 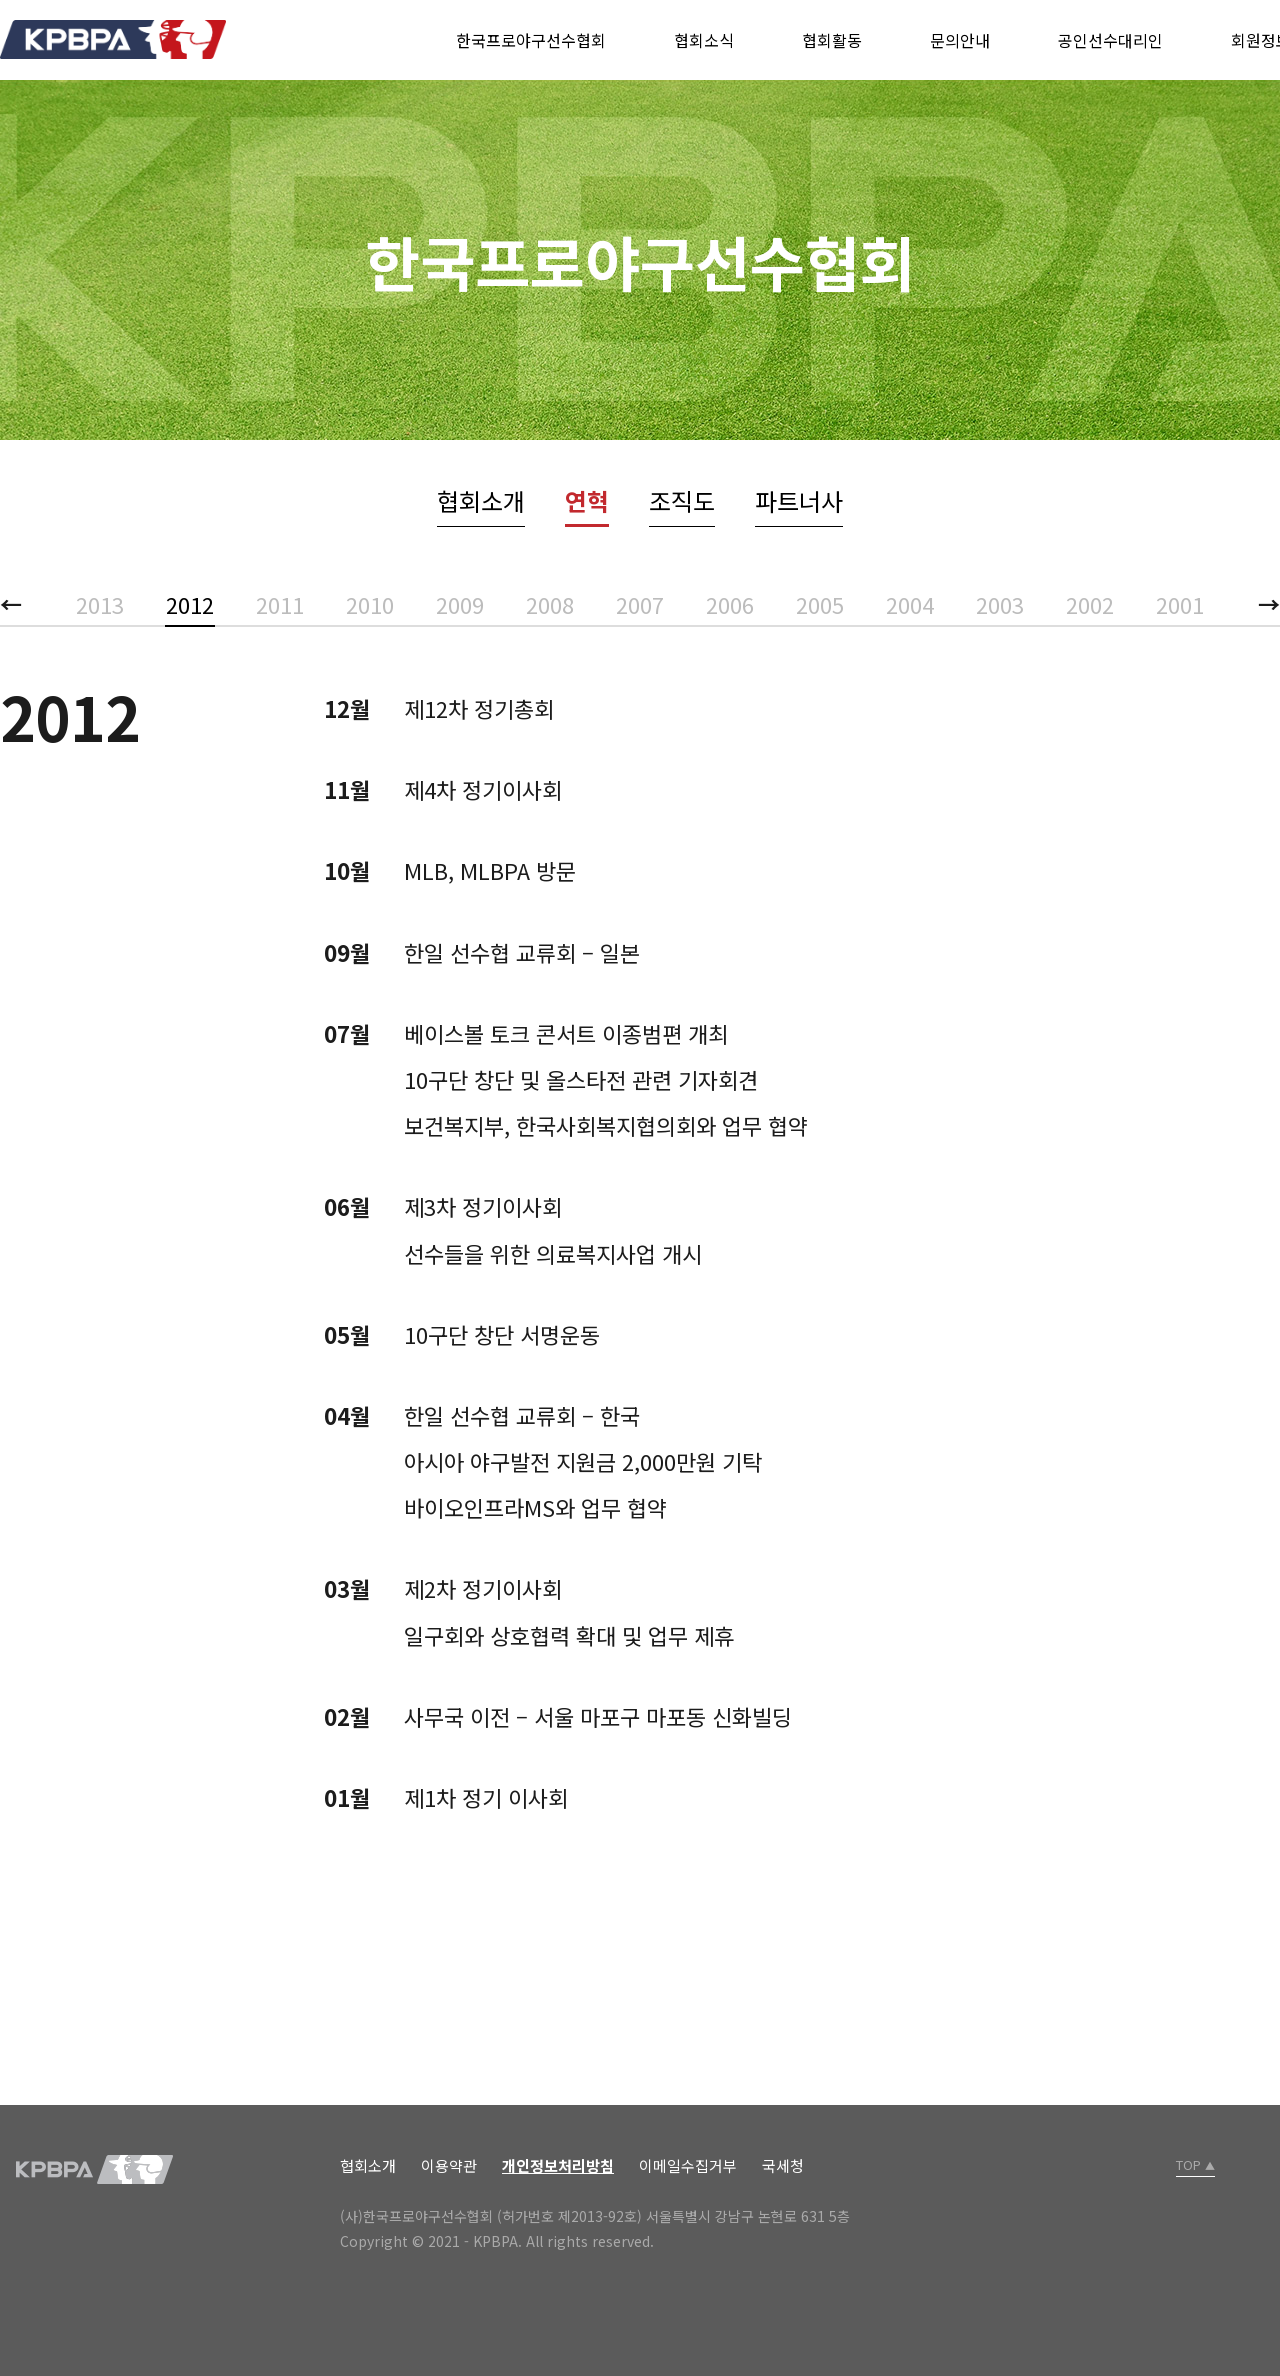 What do you see at coordinates (370, 604) in the screenshot?
I see `2010` at bounding box center [370, 604].